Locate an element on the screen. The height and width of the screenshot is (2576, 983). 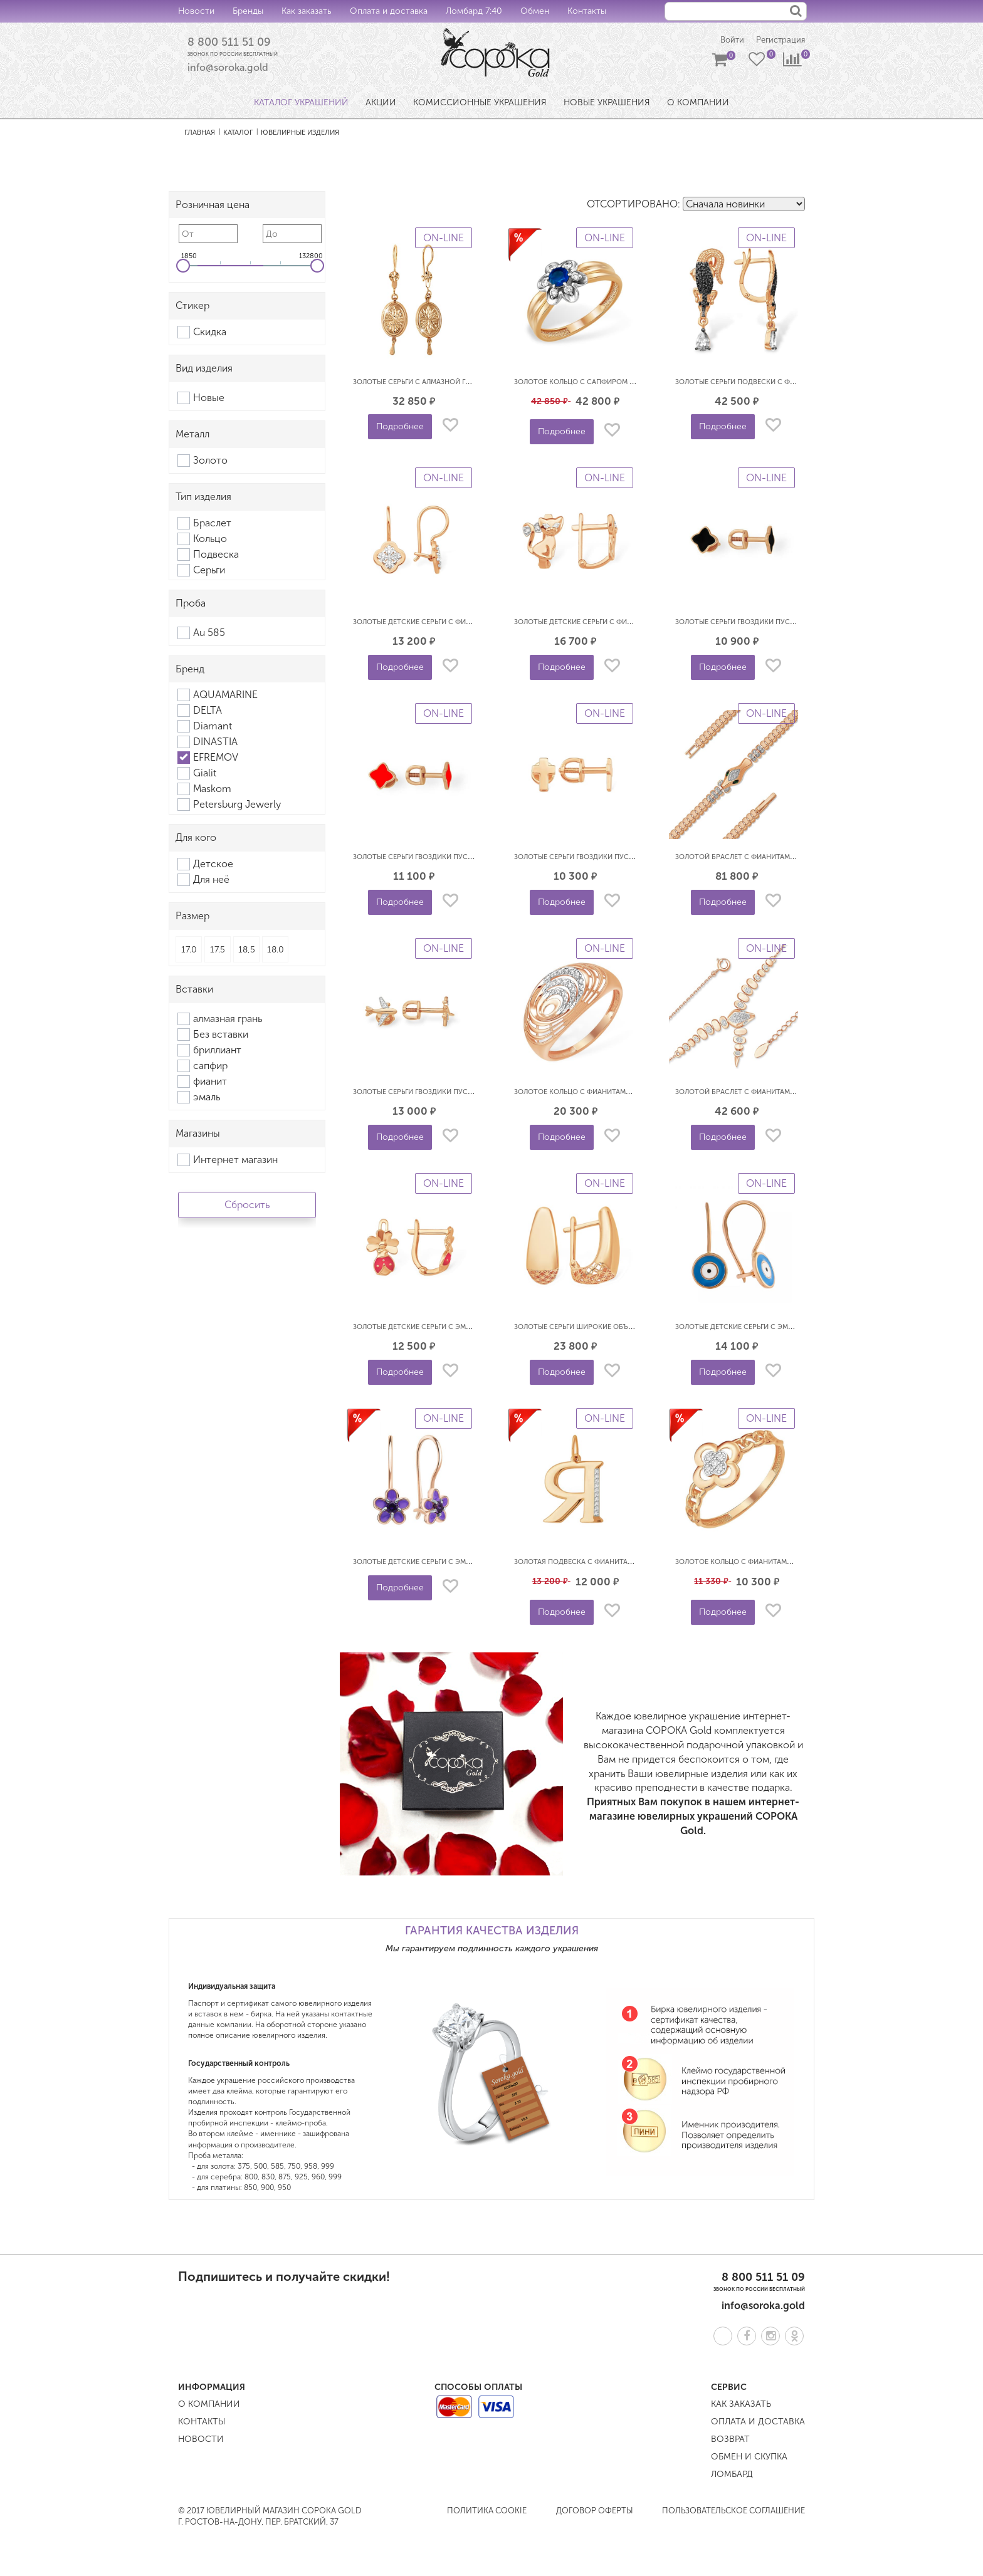
Обмен is located at coordinates (534, 11).